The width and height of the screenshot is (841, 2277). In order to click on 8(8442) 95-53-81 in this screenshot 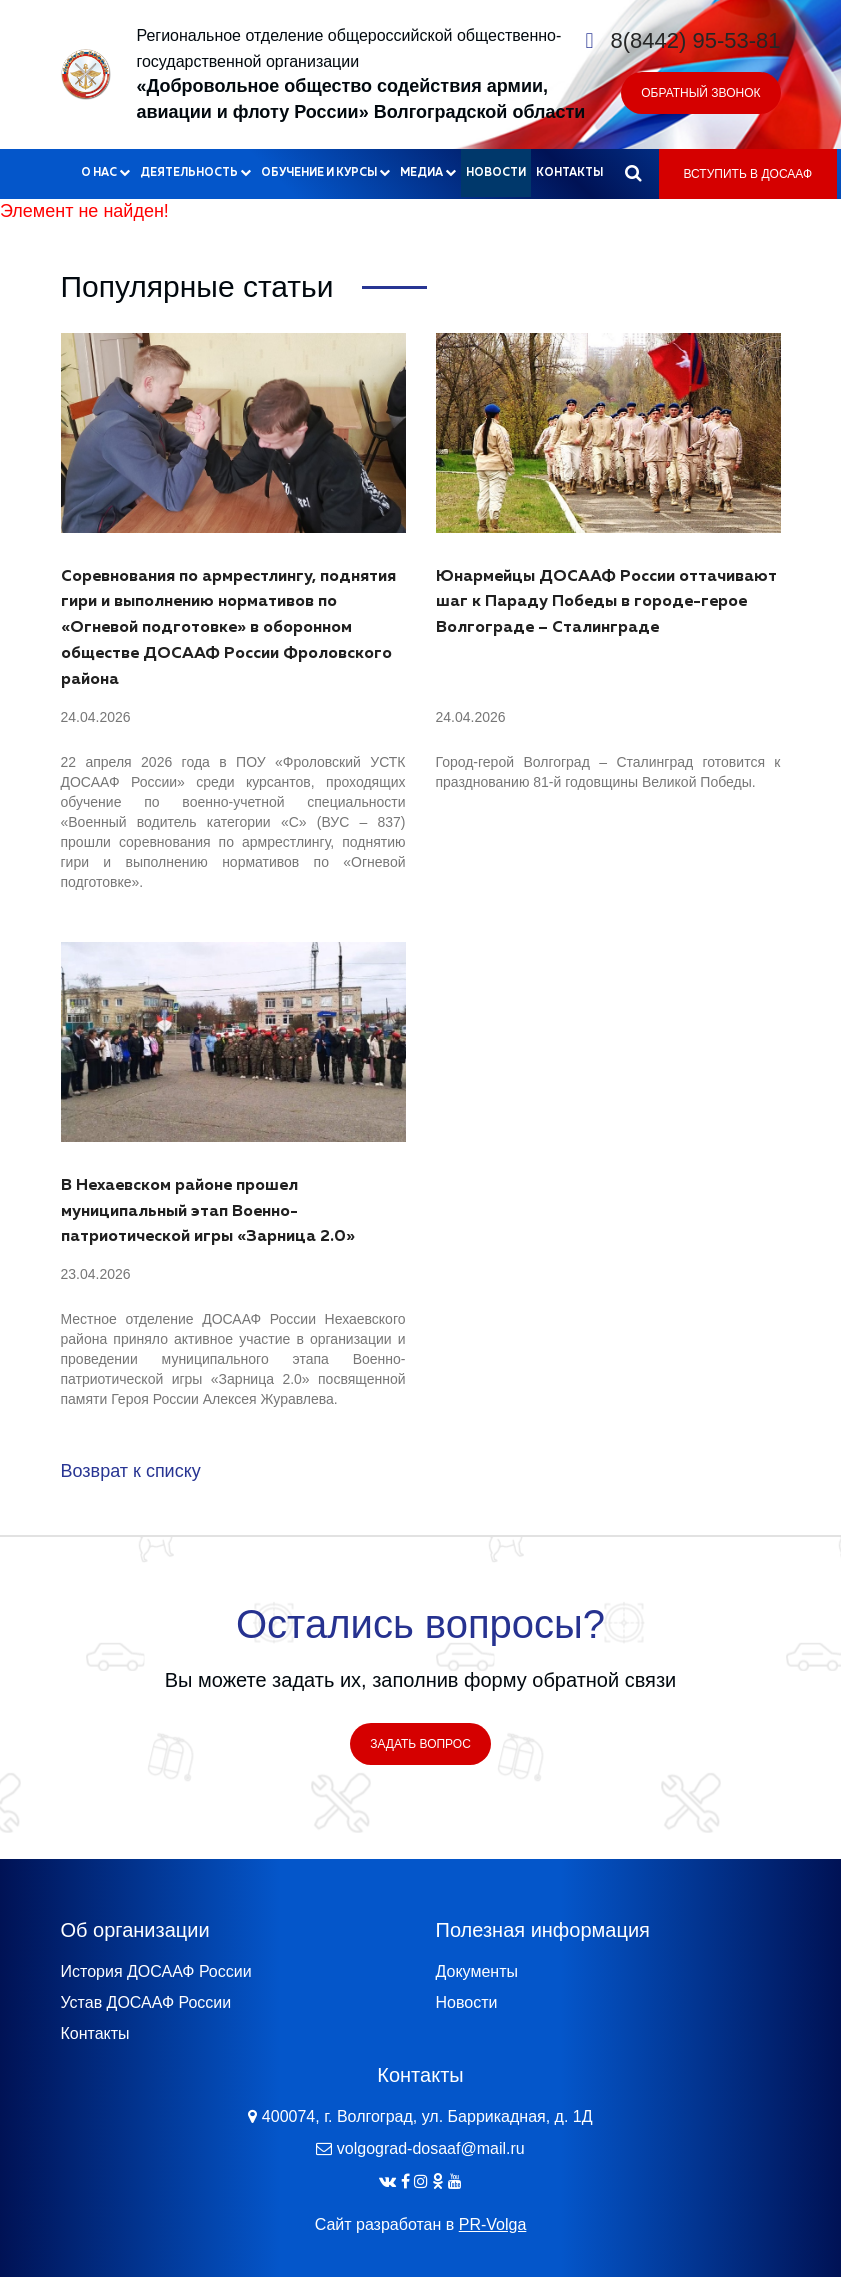, I will do `click(695, 40)`.